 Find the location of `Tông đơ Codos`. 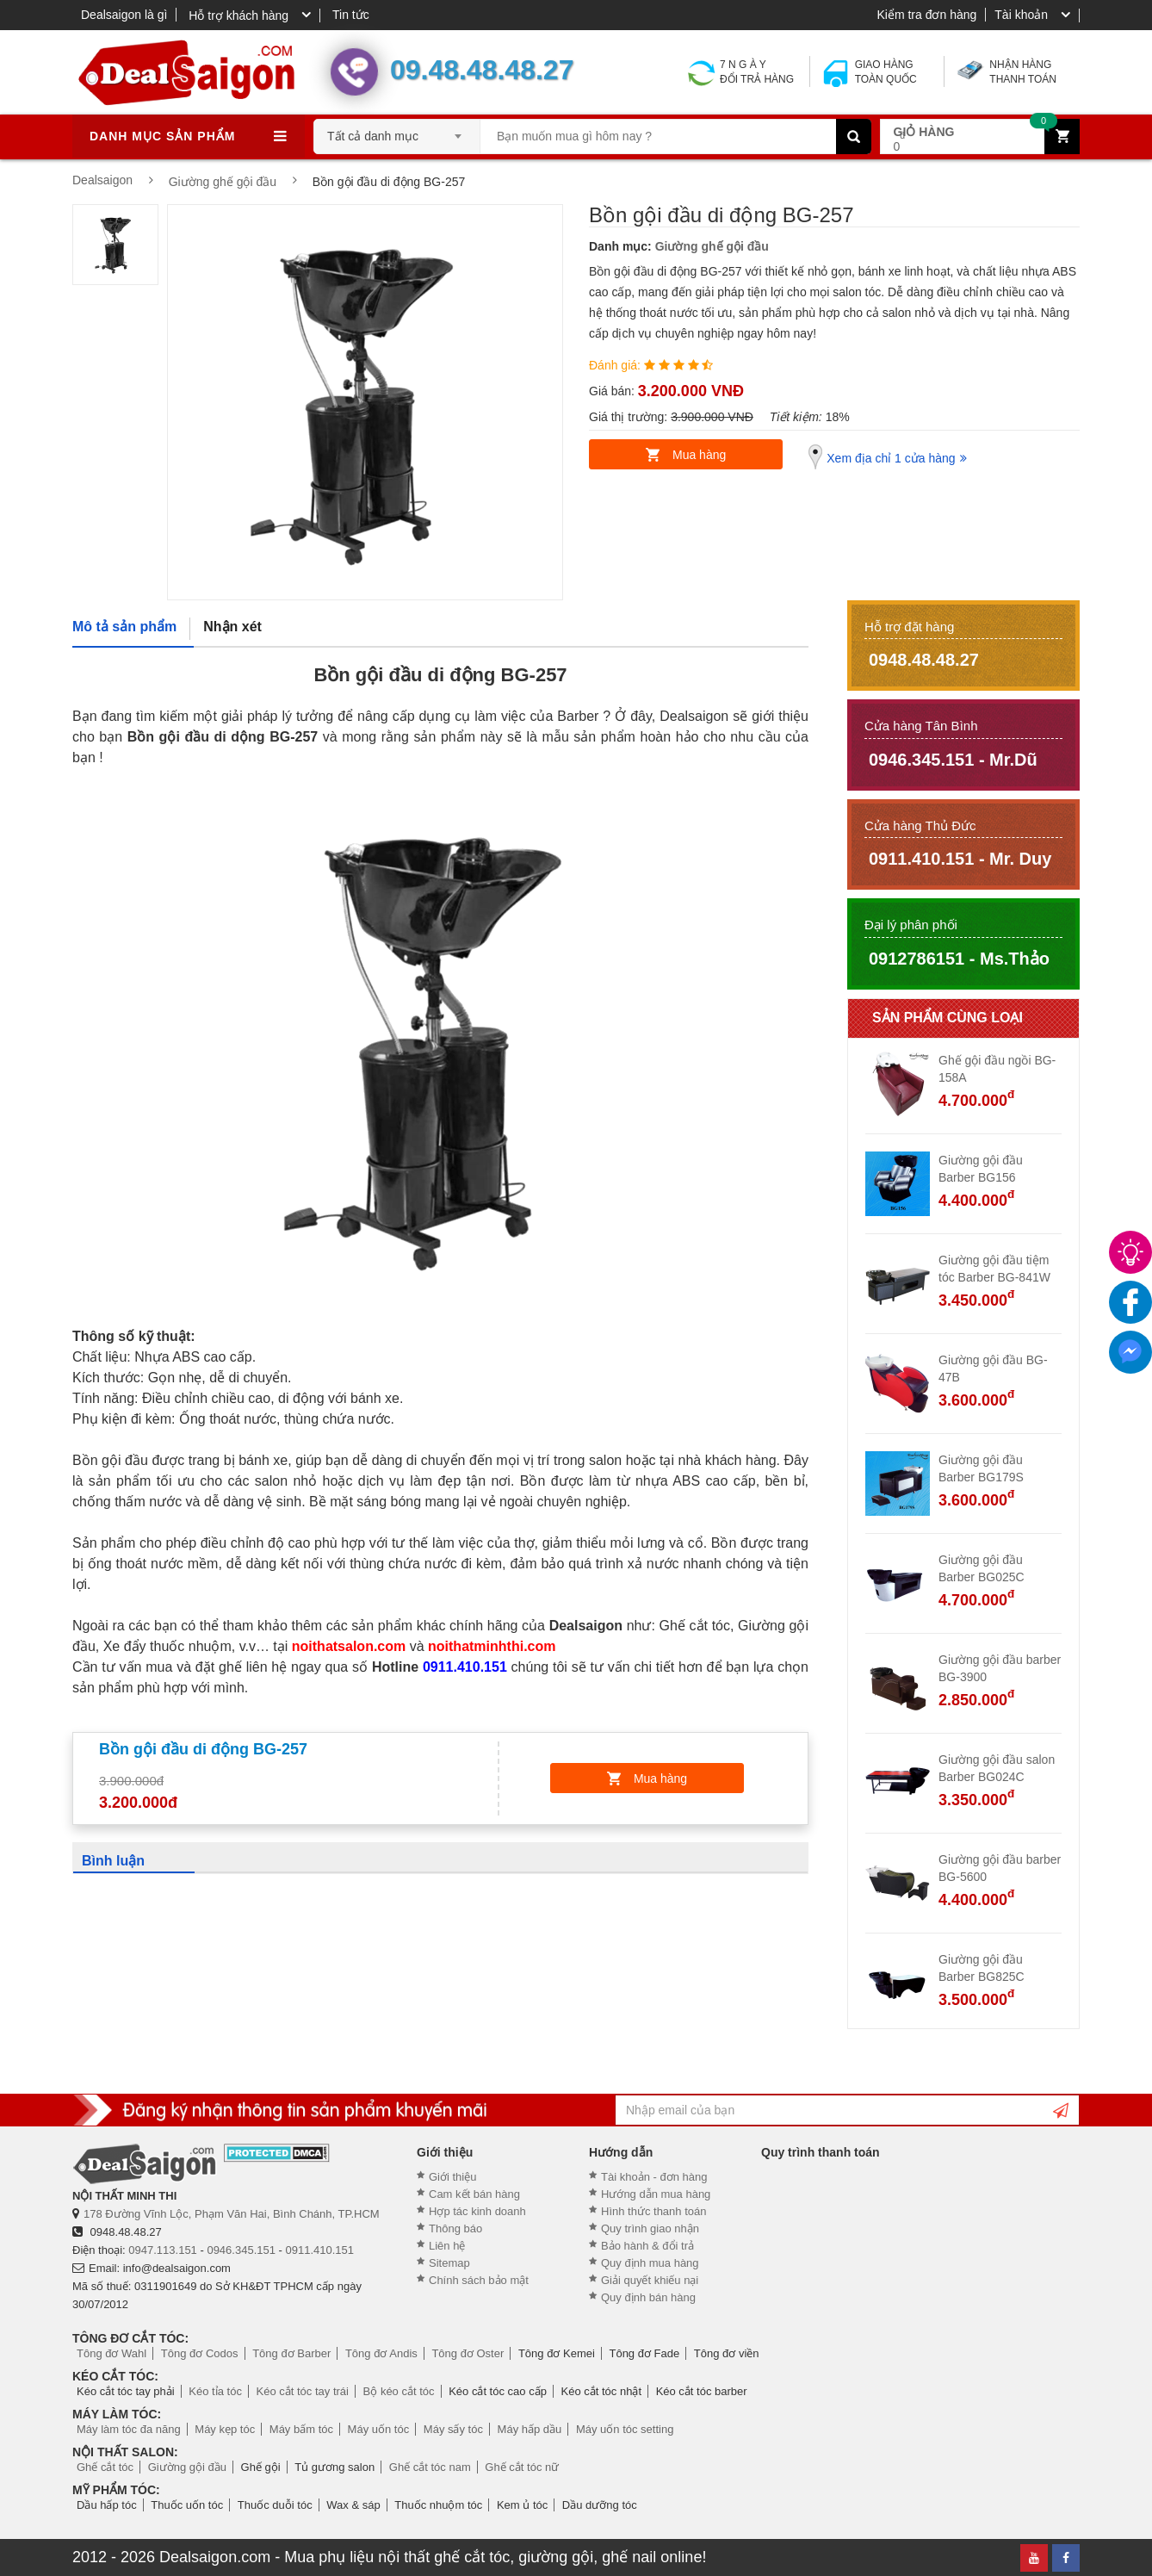

Tông đơ Codos is located at coordinates (199, 2353).